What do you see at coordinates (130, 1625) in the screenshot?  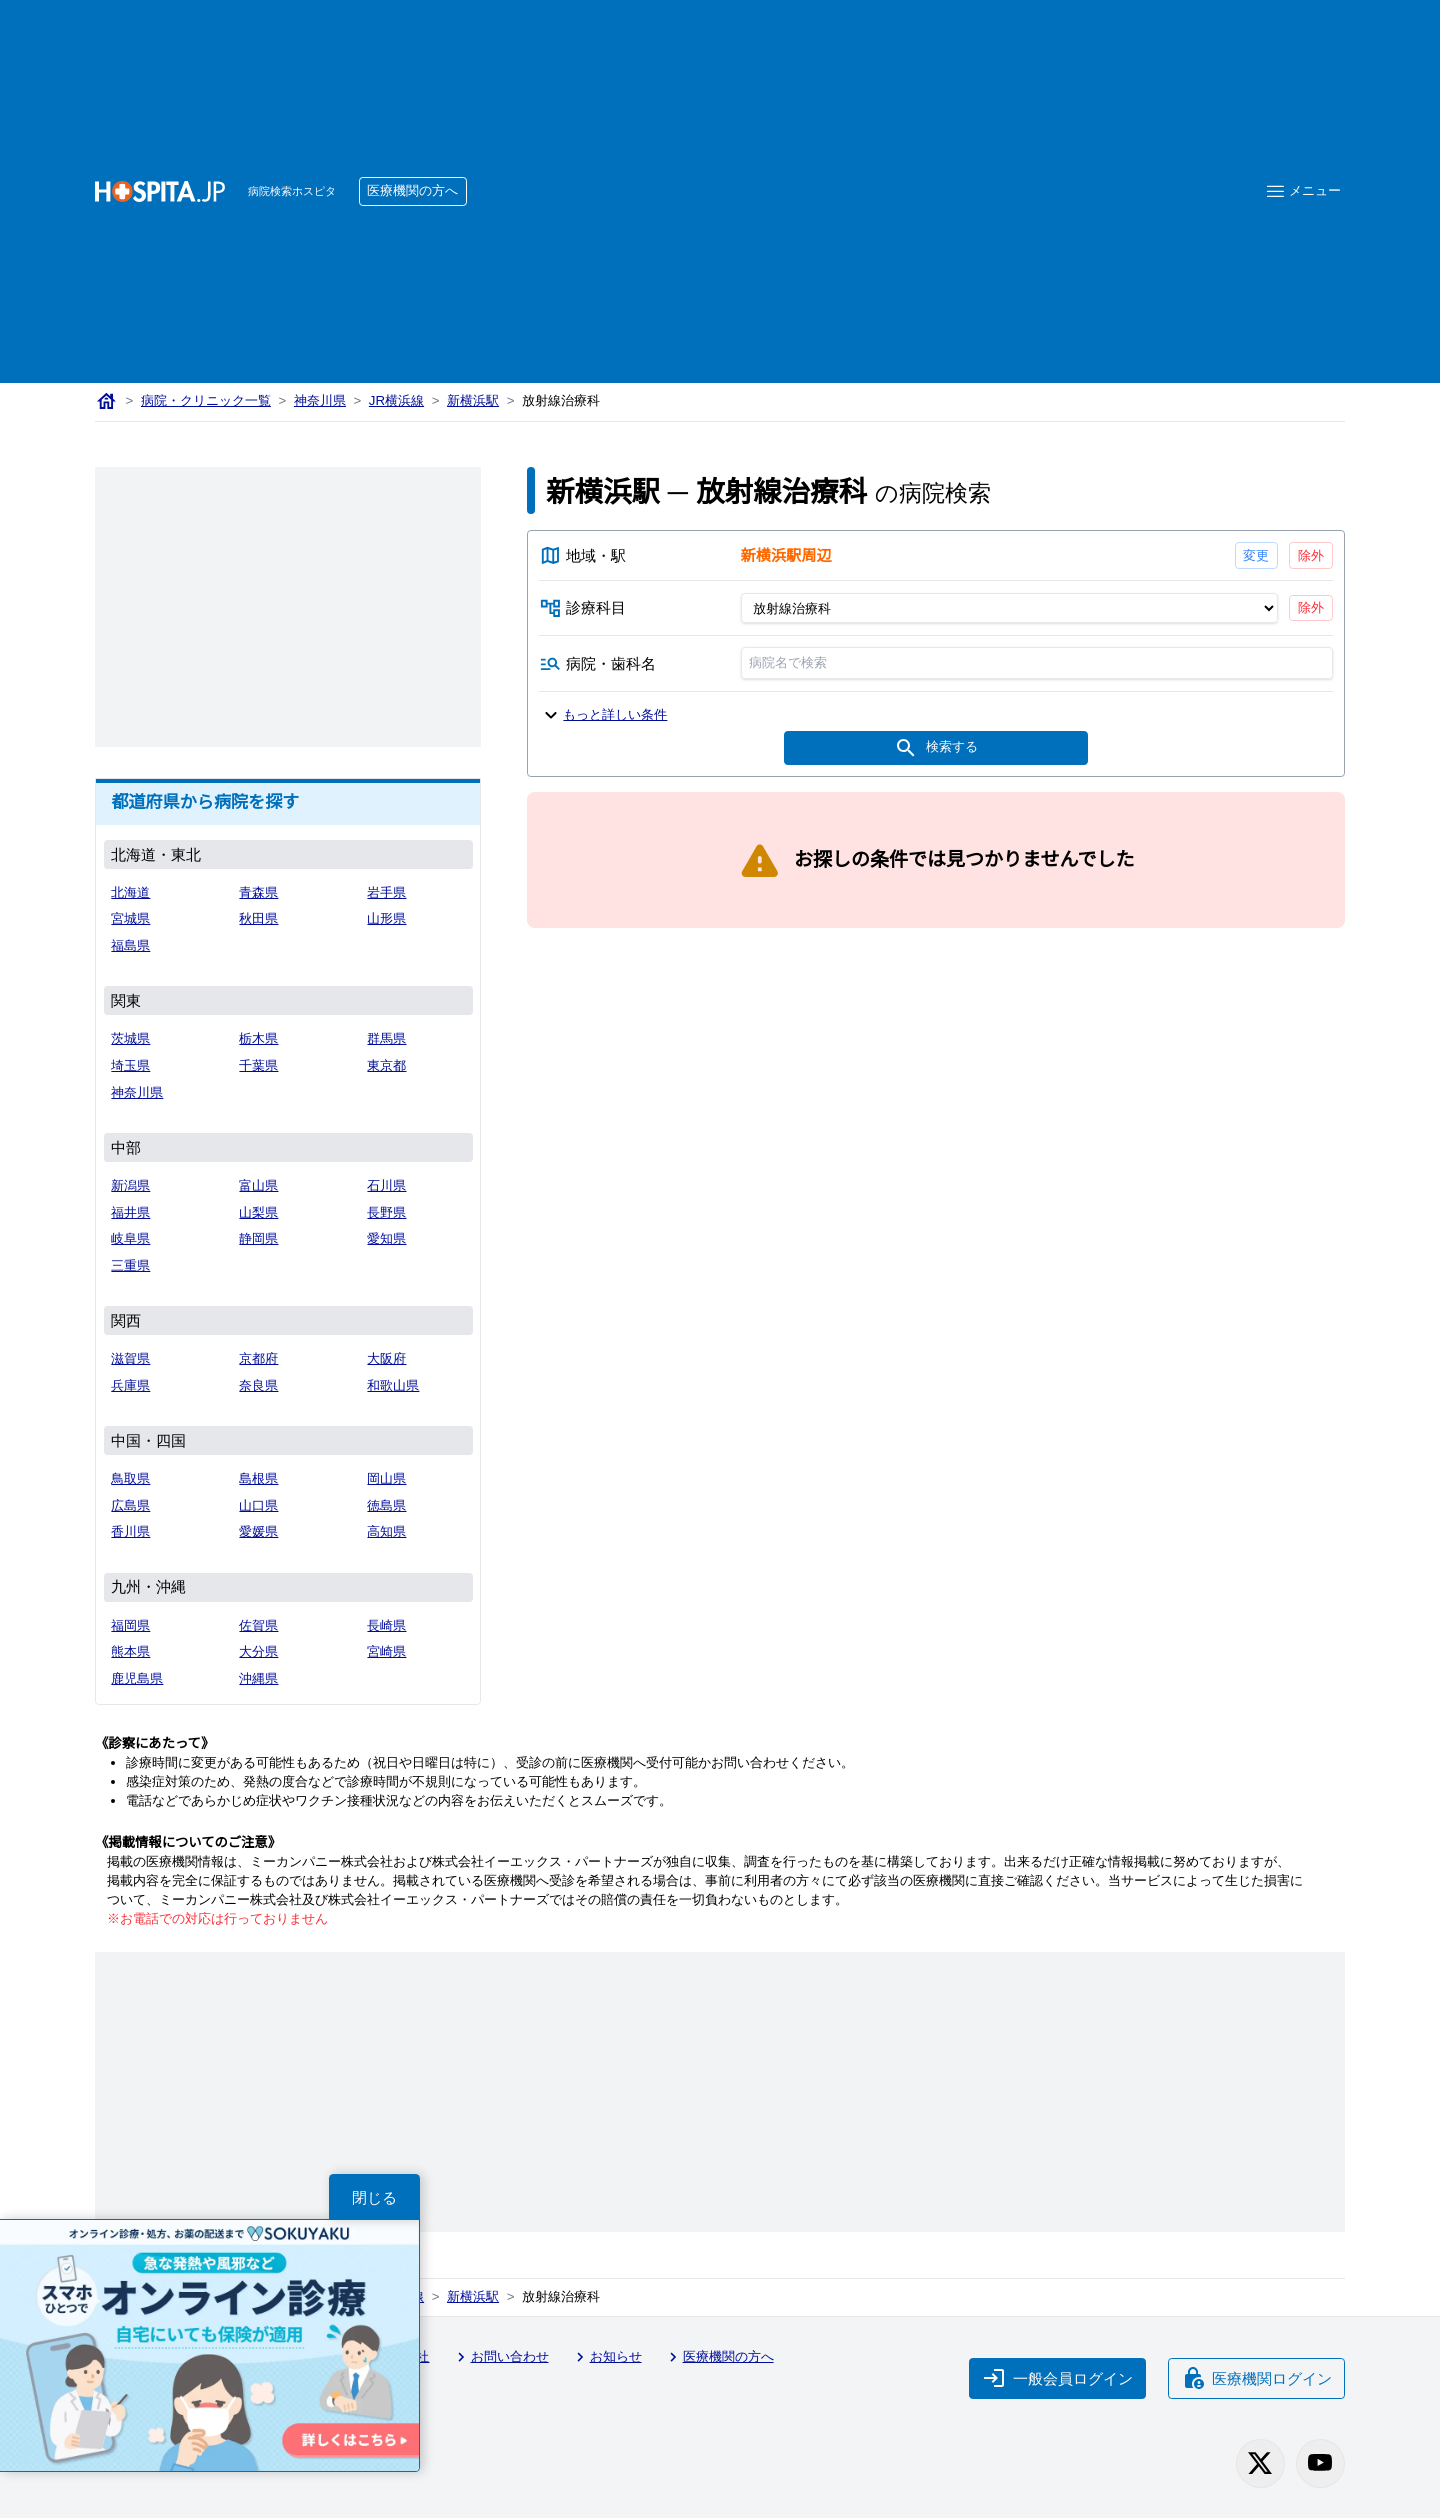 I see `福岡県` at bounding box center [130, 1625].